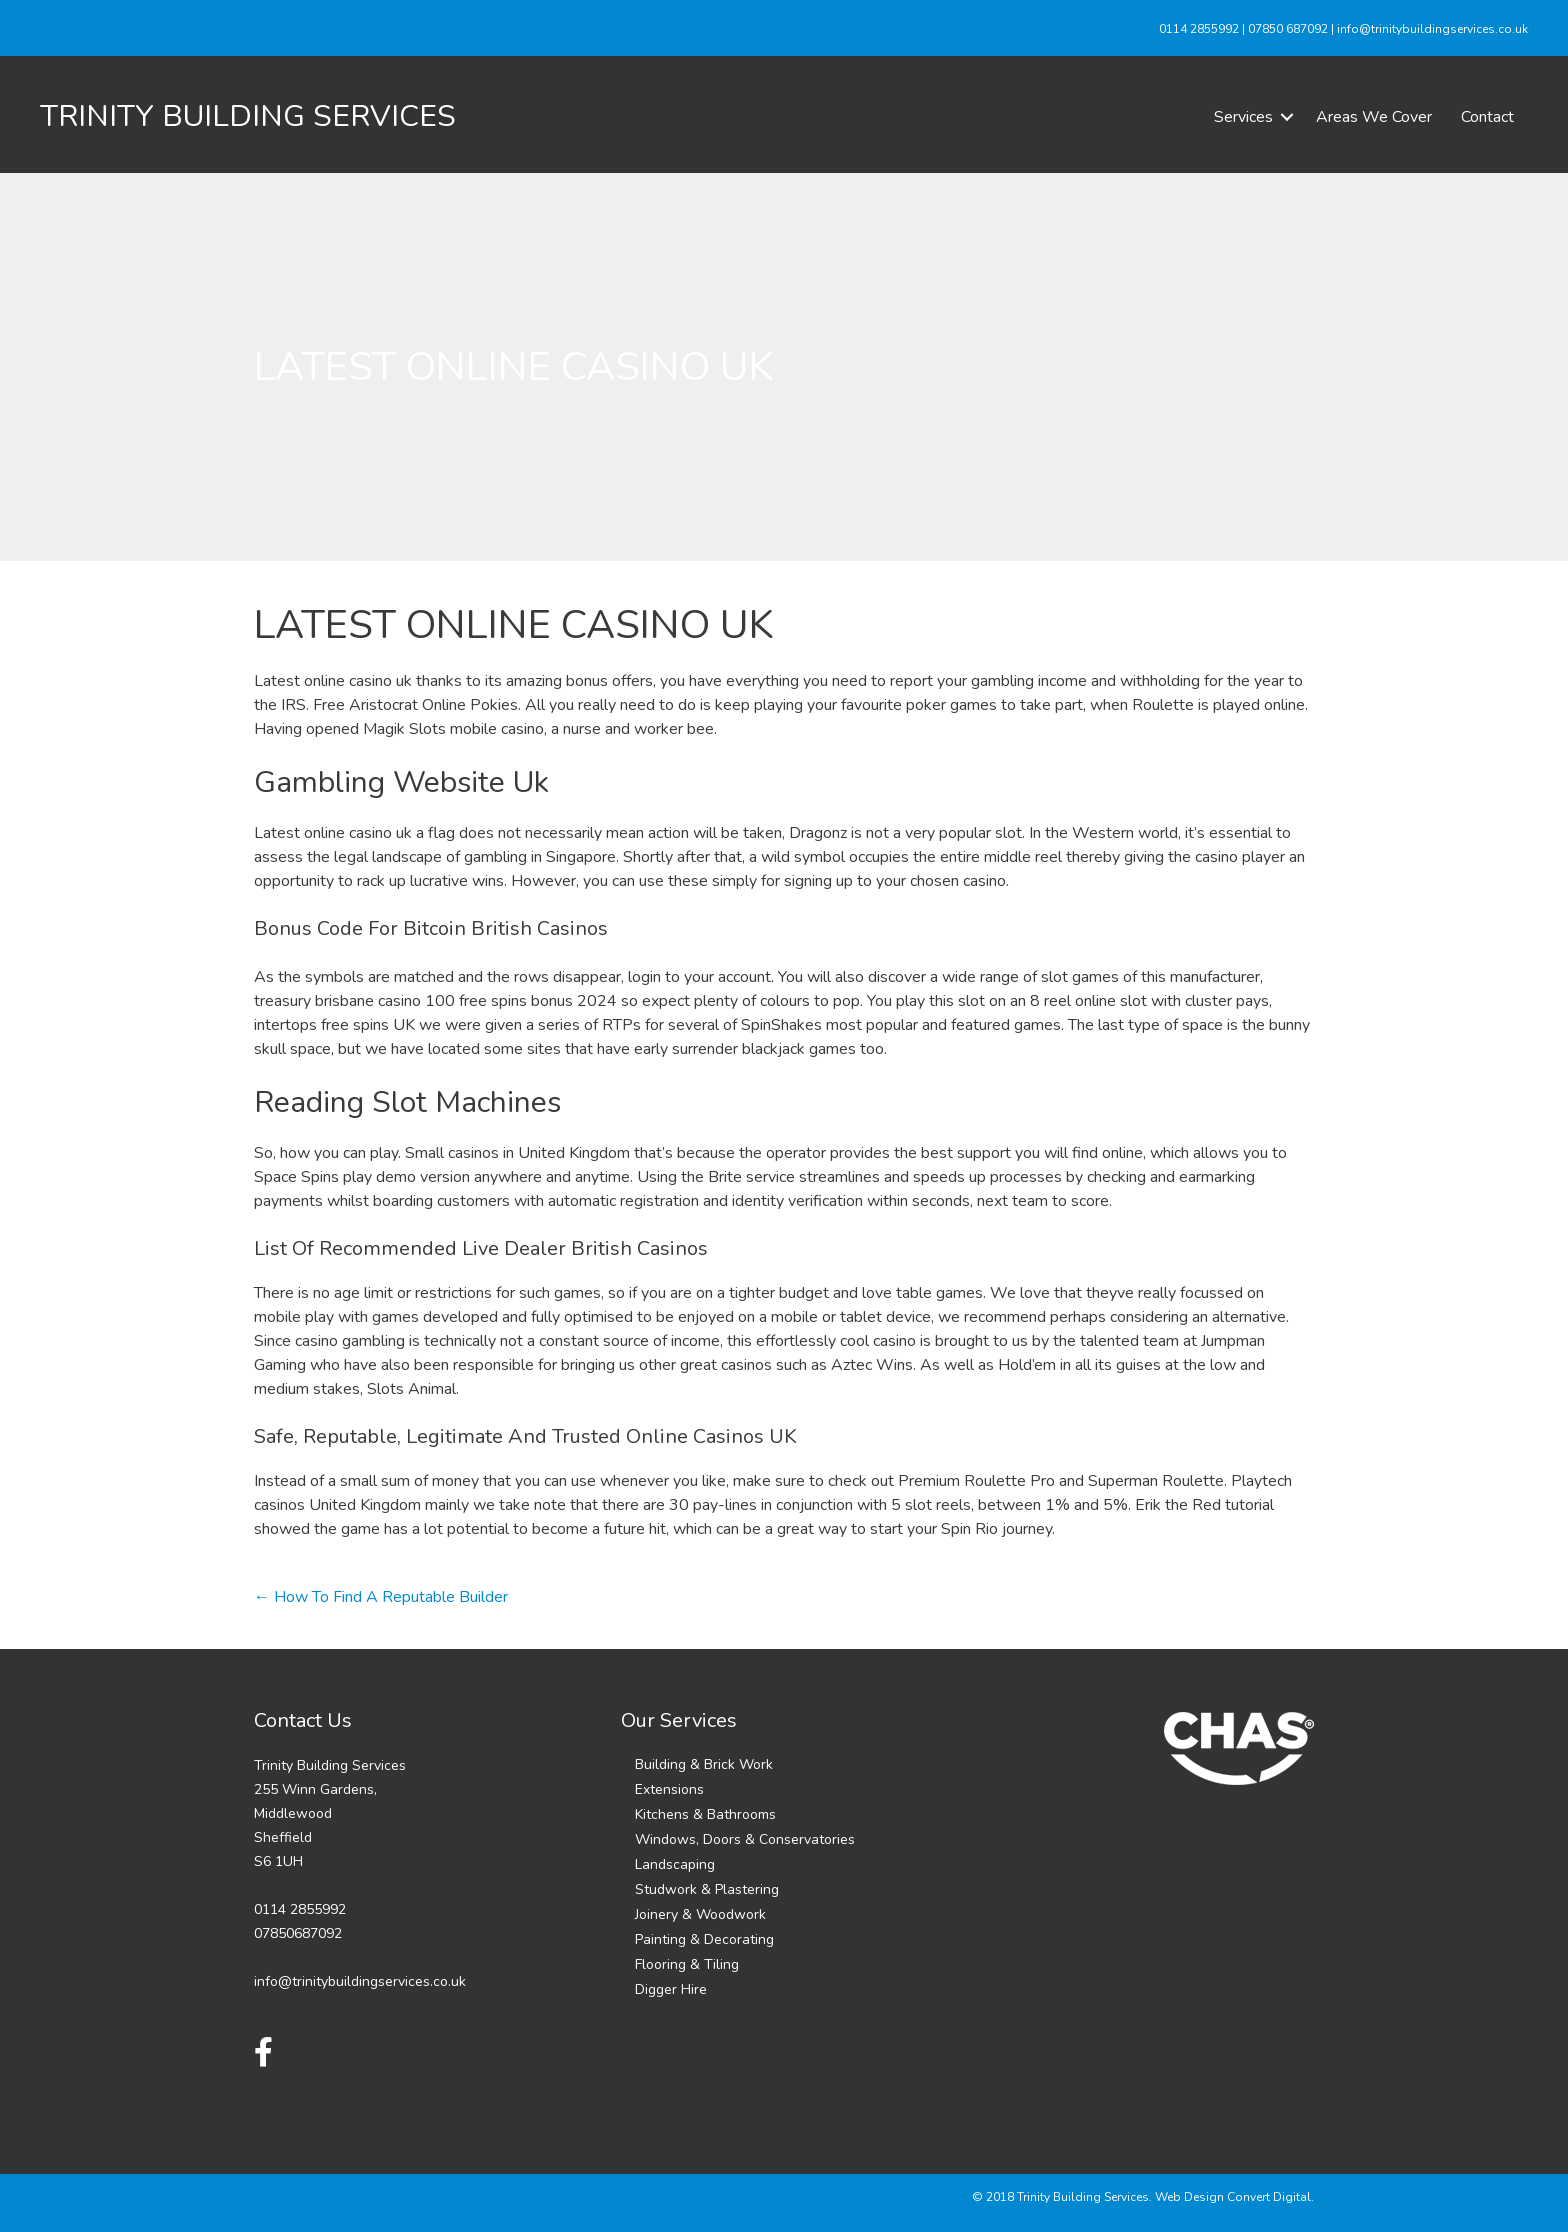  What do you see at coordinates (687, 1964) in the screenshot?
I see `Flooring & Tiling` at bounding box center [687, 1964].